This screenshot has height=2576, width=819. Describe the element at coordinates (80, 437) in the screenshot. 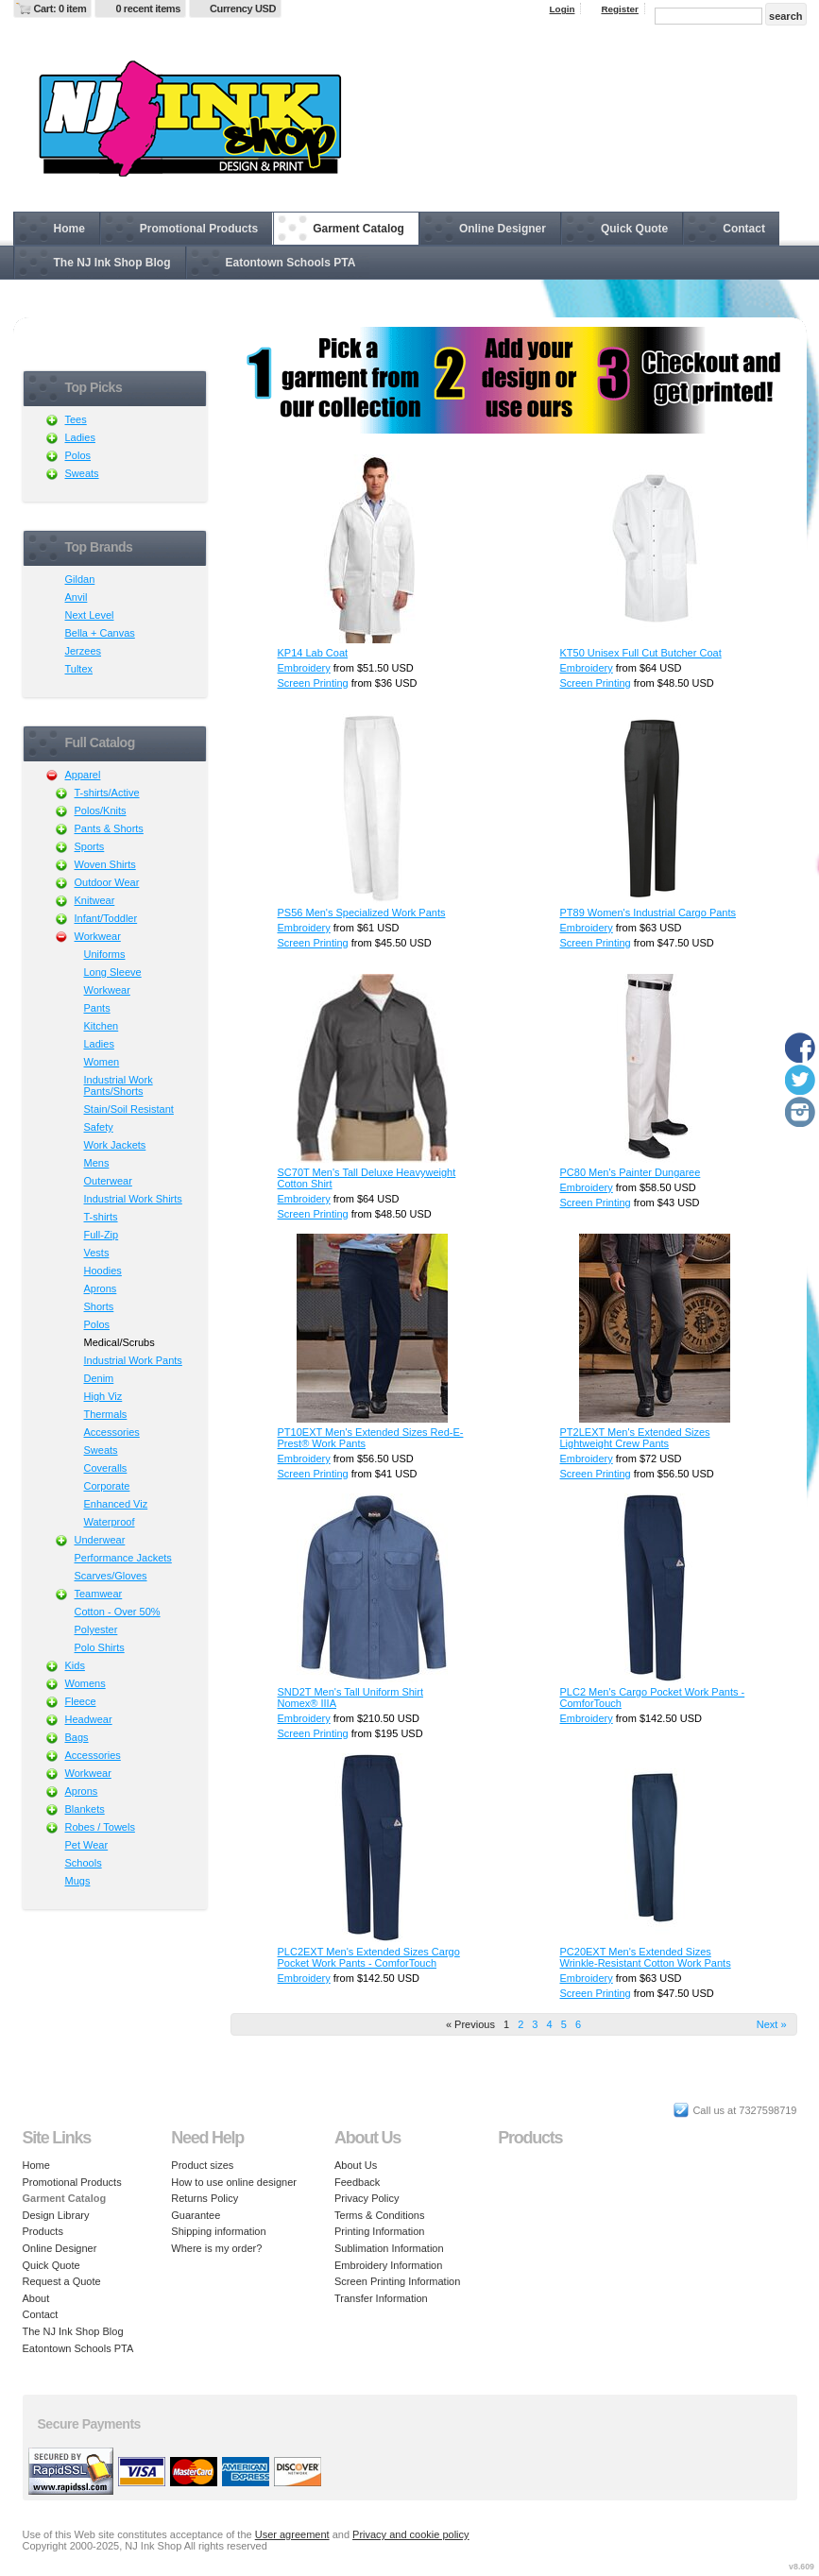

I see `Ladies` at that location.